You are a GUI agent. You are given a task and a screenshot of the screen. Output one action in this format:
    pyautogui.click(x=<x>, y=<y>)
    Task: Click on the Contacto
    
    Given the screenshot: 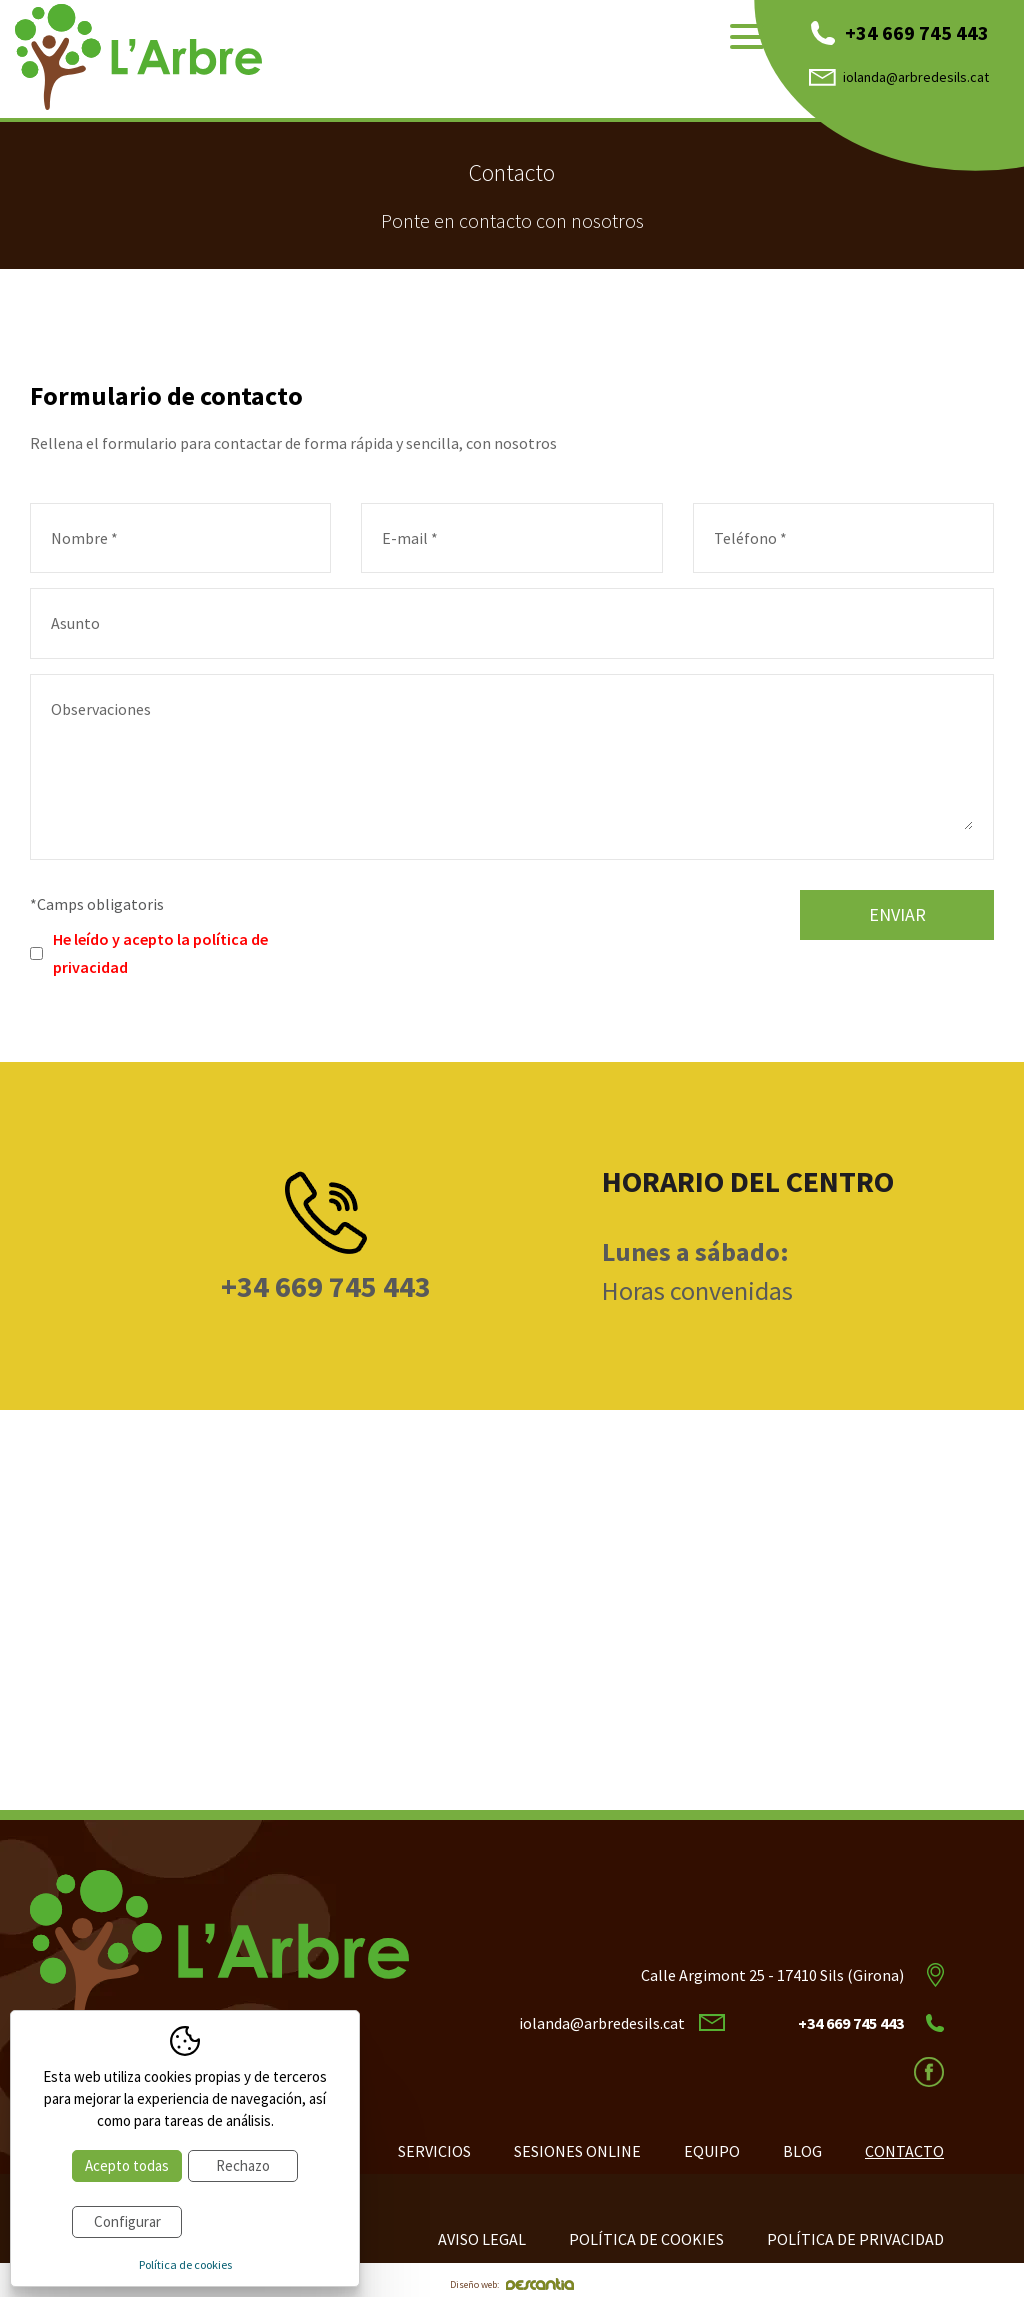 What is the action you would take?
    pyautogui.click(x=904, y=2151)
    